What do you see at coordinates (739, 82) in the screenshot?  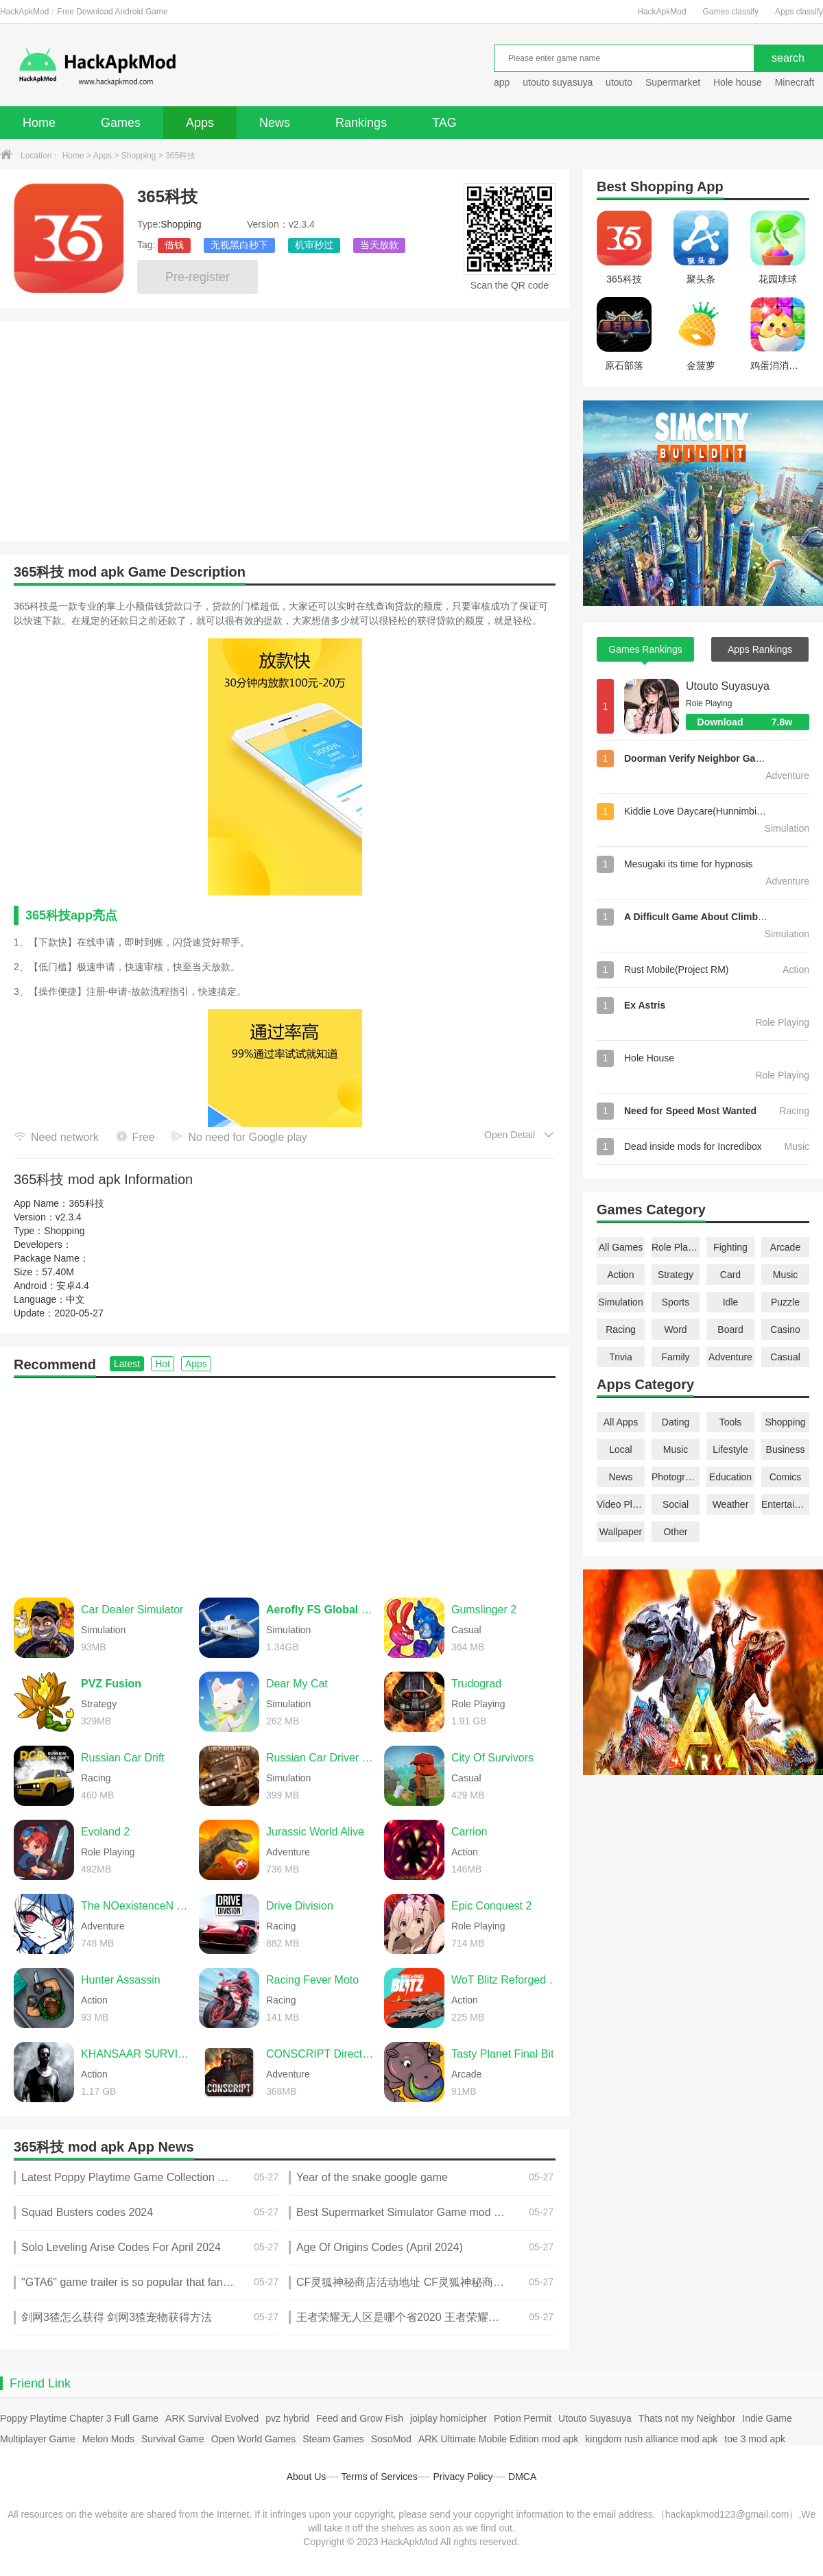 I see `Hole house` at bounding box center [739, 82].